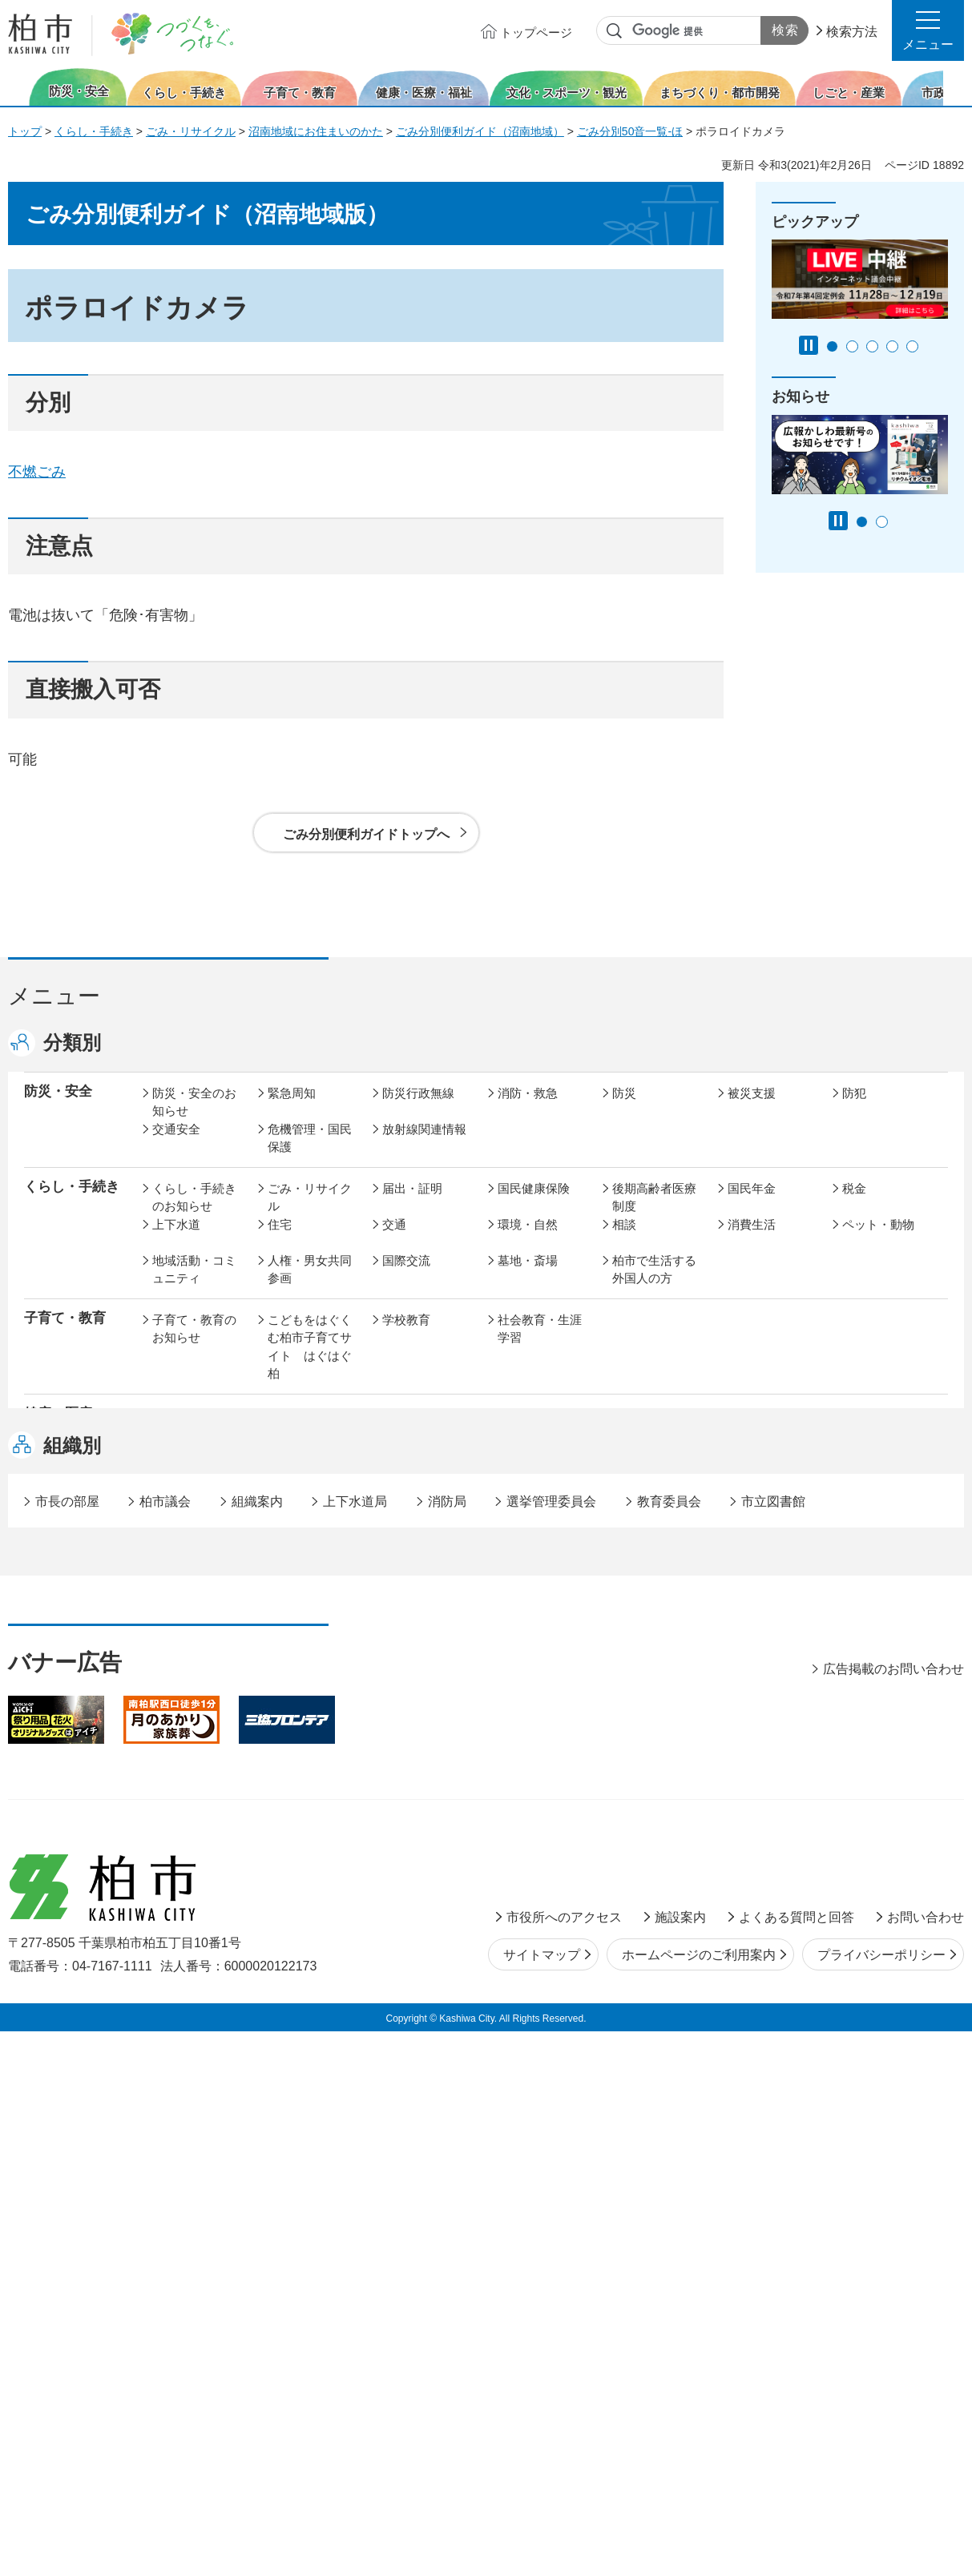 This screenshot has height=2576, width=972. Describe the element at coordinates (406, 1277) in the screenshot. I see `国際交流` at that location.